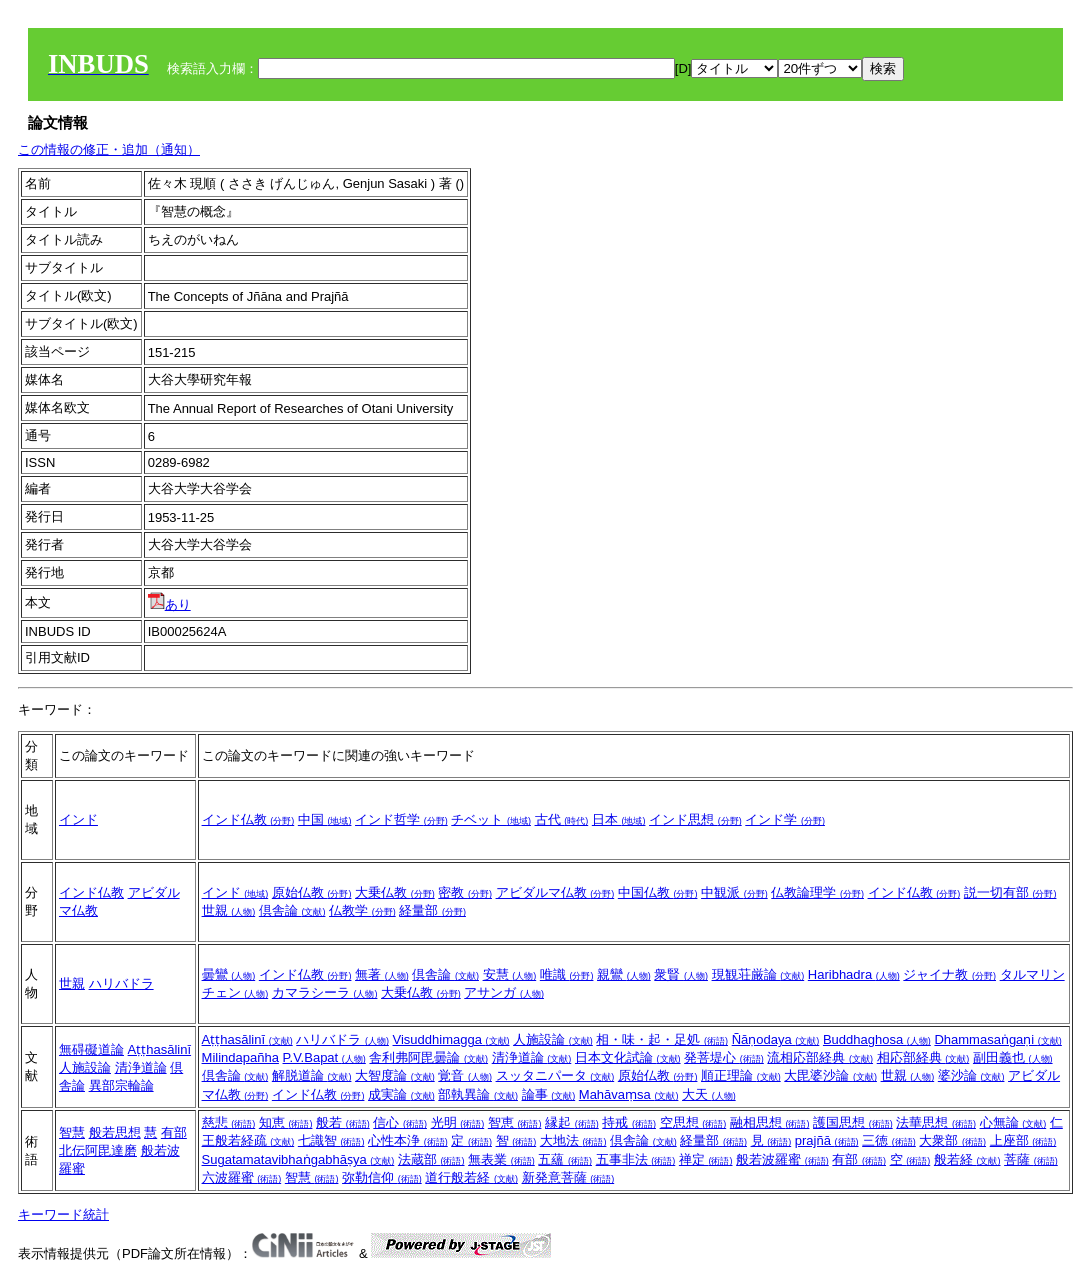 Image resolution: width=1091 pixels, height=1280 pixels. Describe the element at coordinates (491, 819) in the screenshot. I see `チベット` at that location.